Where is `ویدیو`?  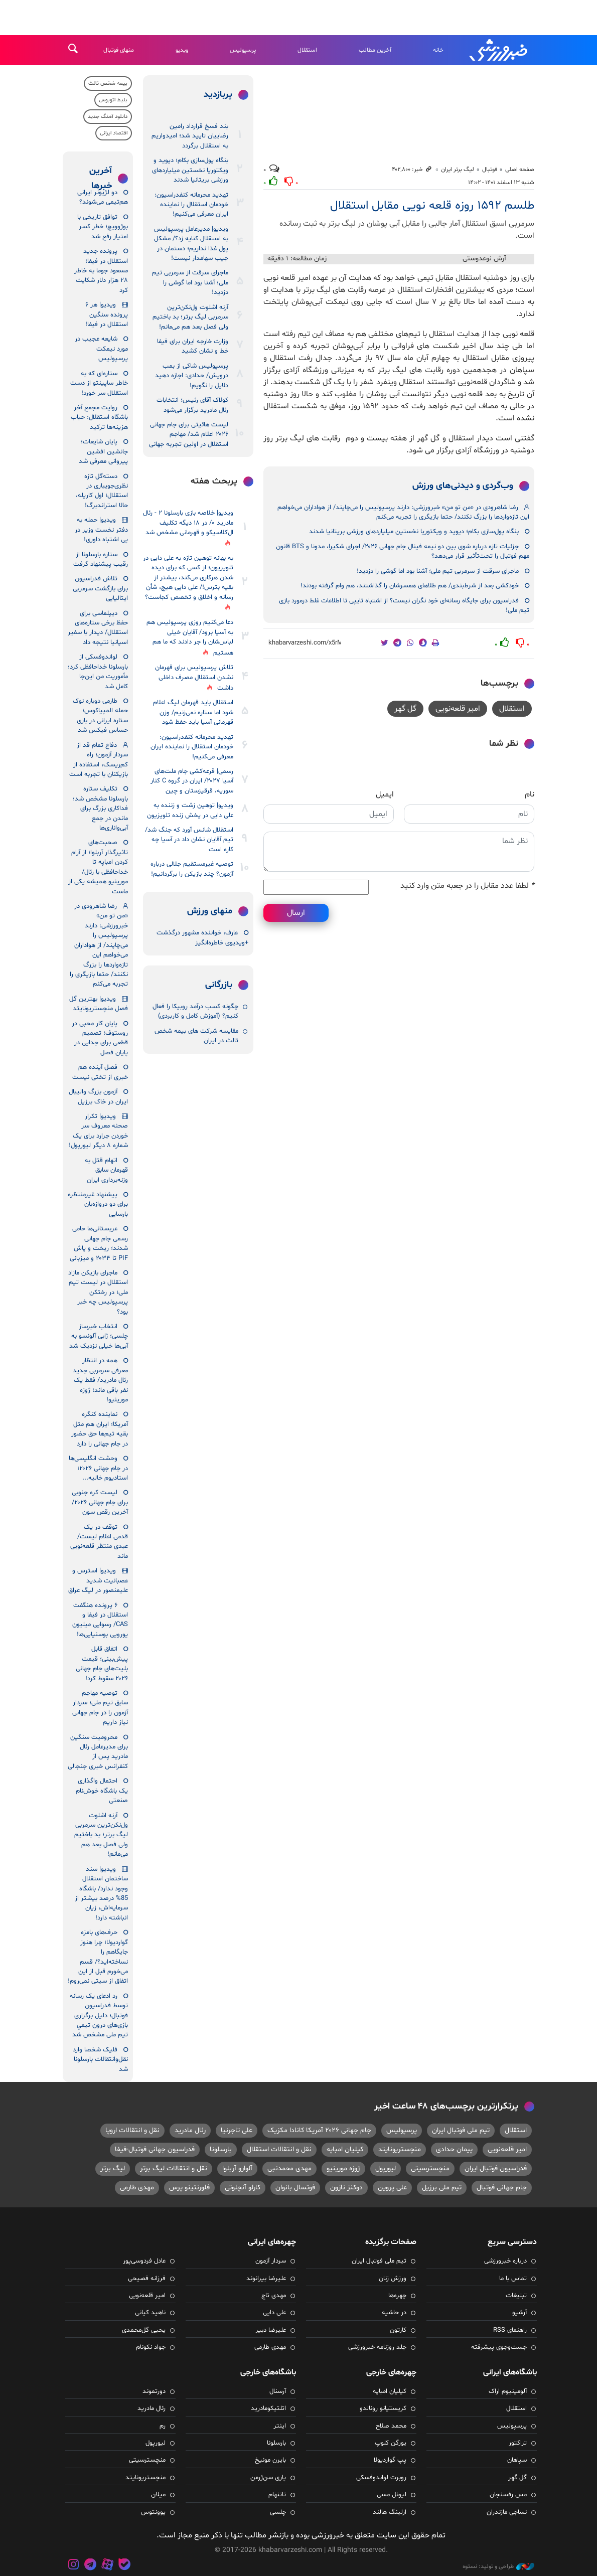 ویدیو is located at coordinates (182, 50).